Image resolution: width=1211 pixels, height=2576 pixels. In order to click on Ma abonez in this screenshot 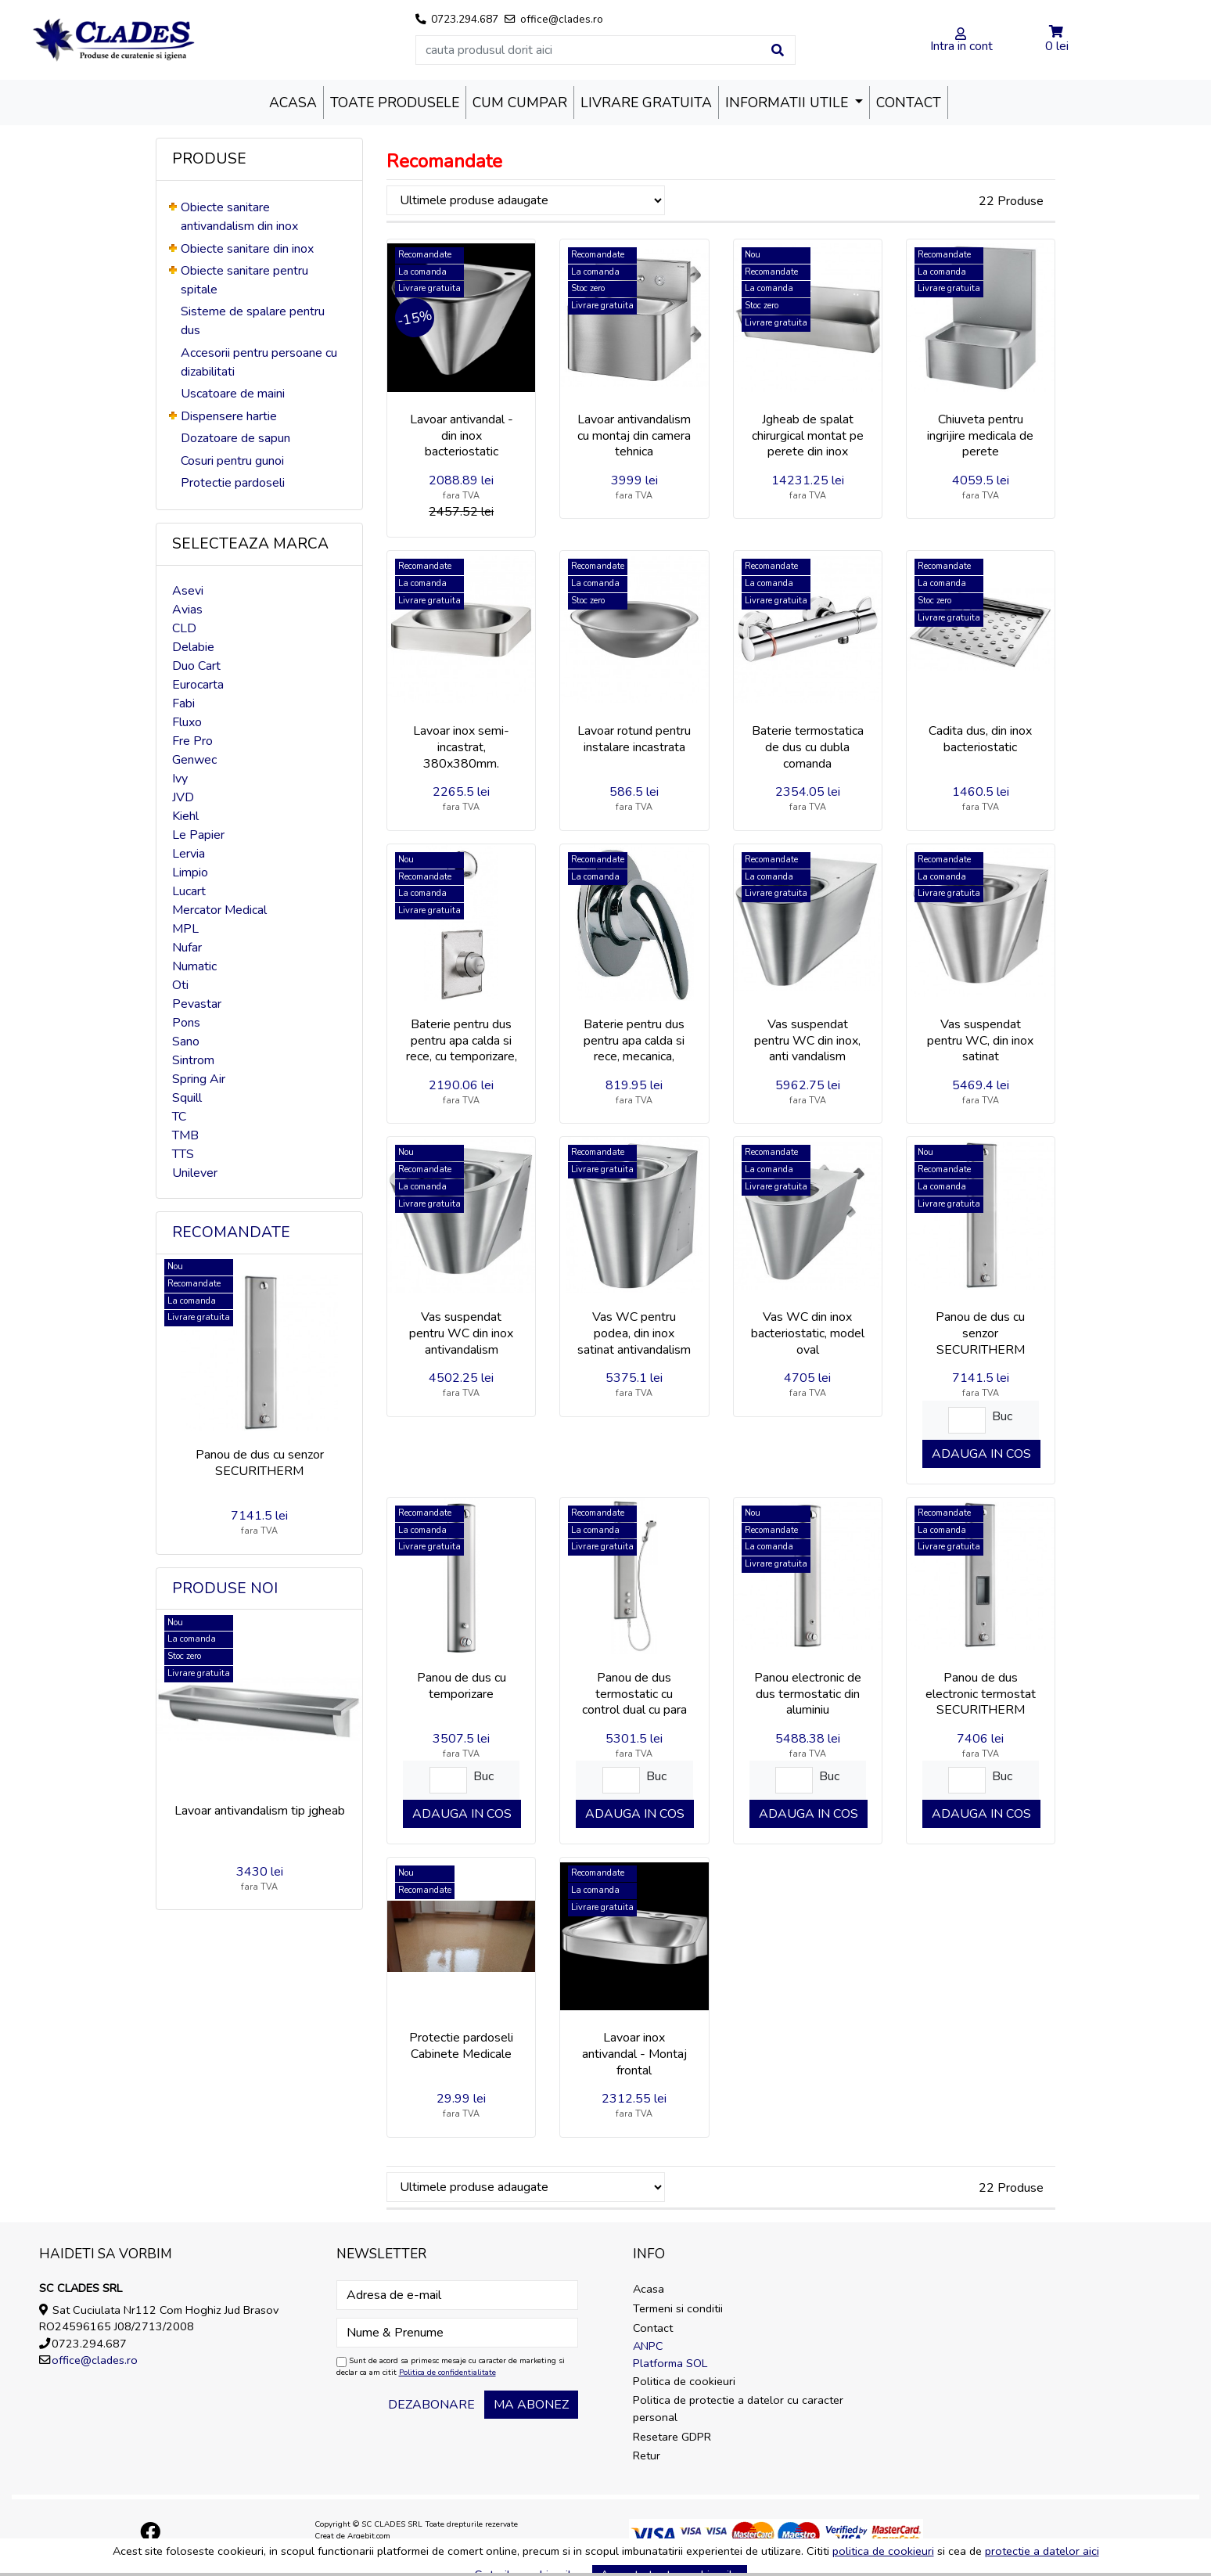, I will do `click(531, 2404)`.